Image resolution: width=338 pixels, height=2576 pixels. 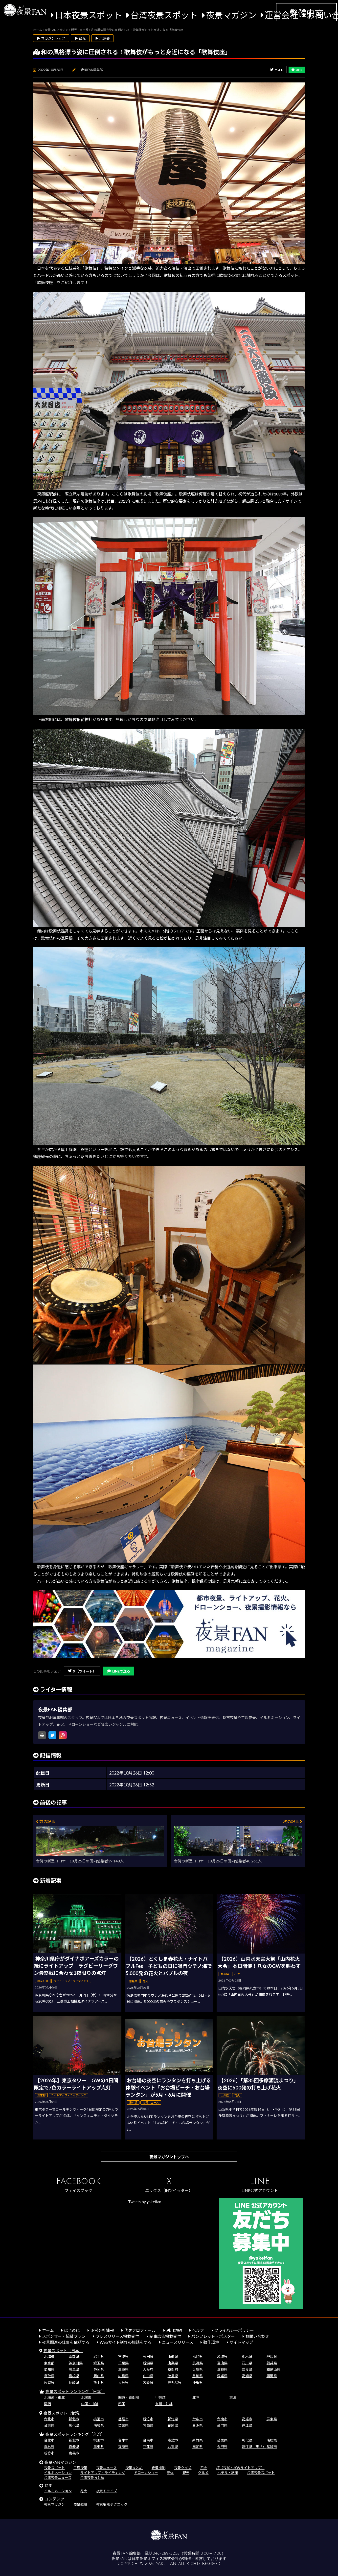 What do you see at coordinates (117, 2336) in the screenshot?
I see `プレスリリース掲載受付` at bounding box center [117, 2336].